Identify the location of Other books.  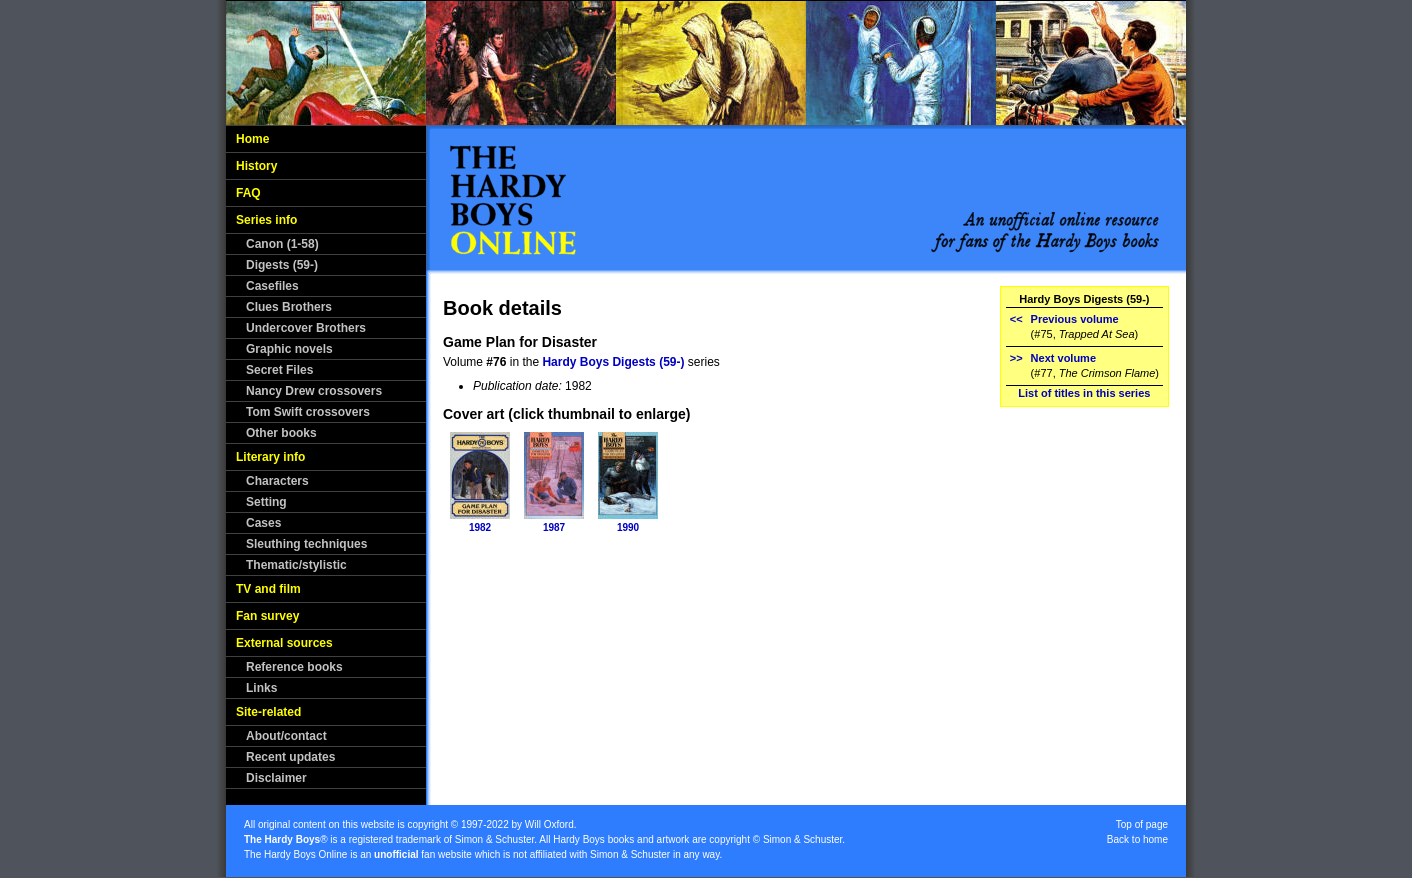
(281, 433).